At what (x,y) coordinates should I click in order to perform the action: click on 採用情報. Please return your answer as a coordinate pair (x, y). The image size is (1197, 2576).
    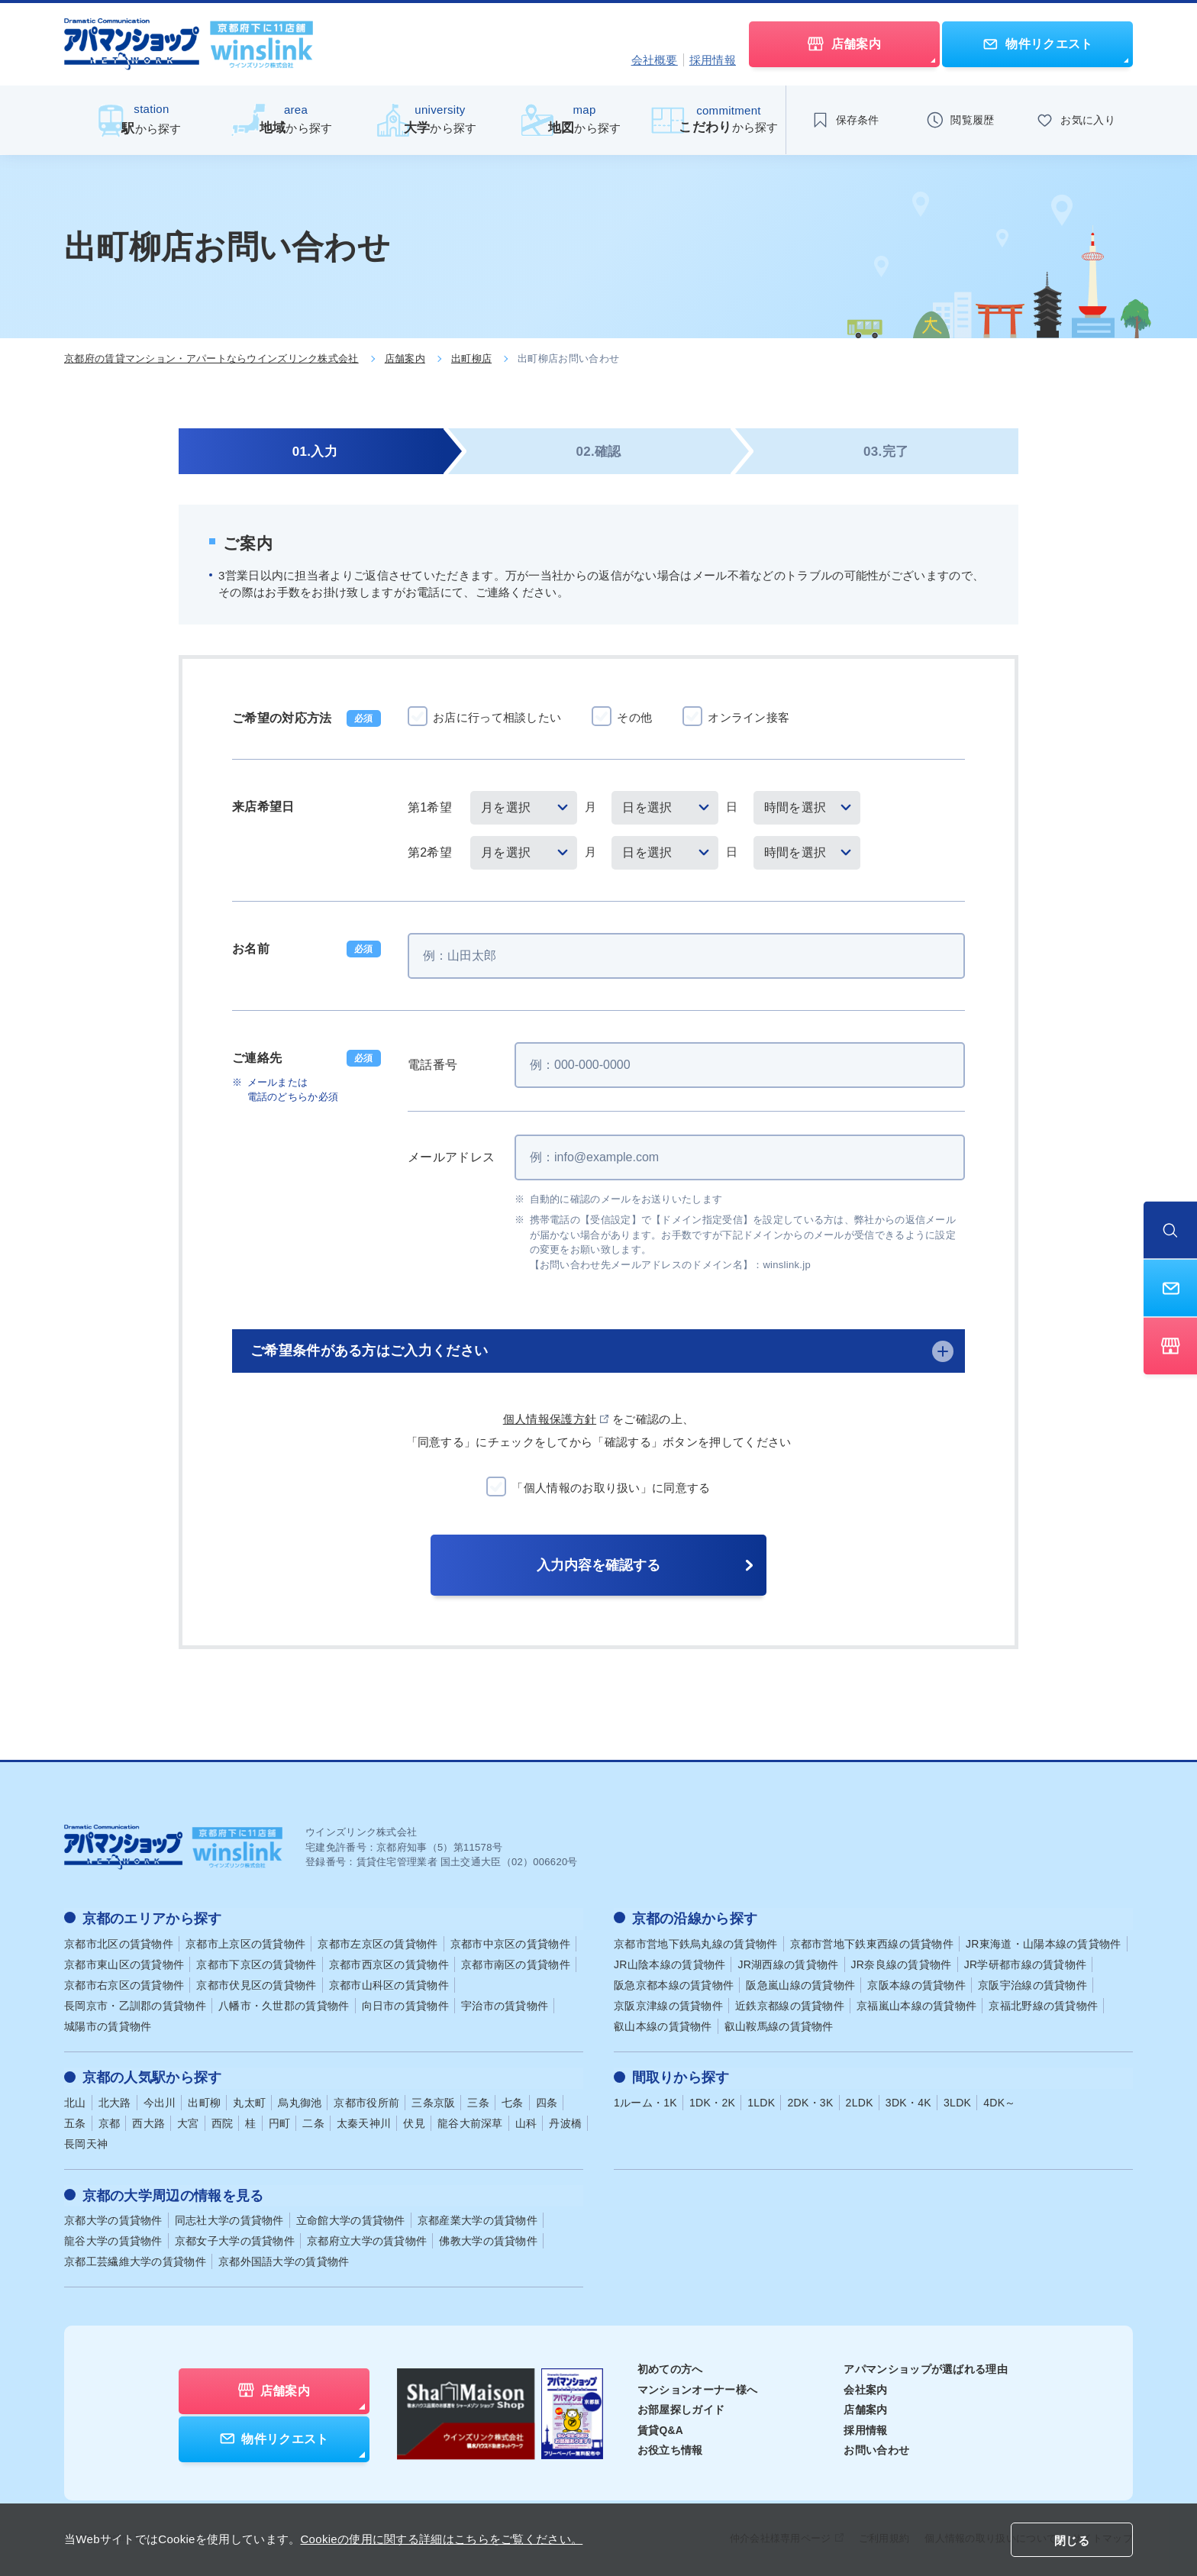
    Looking at the image, I should click on (712, 59).